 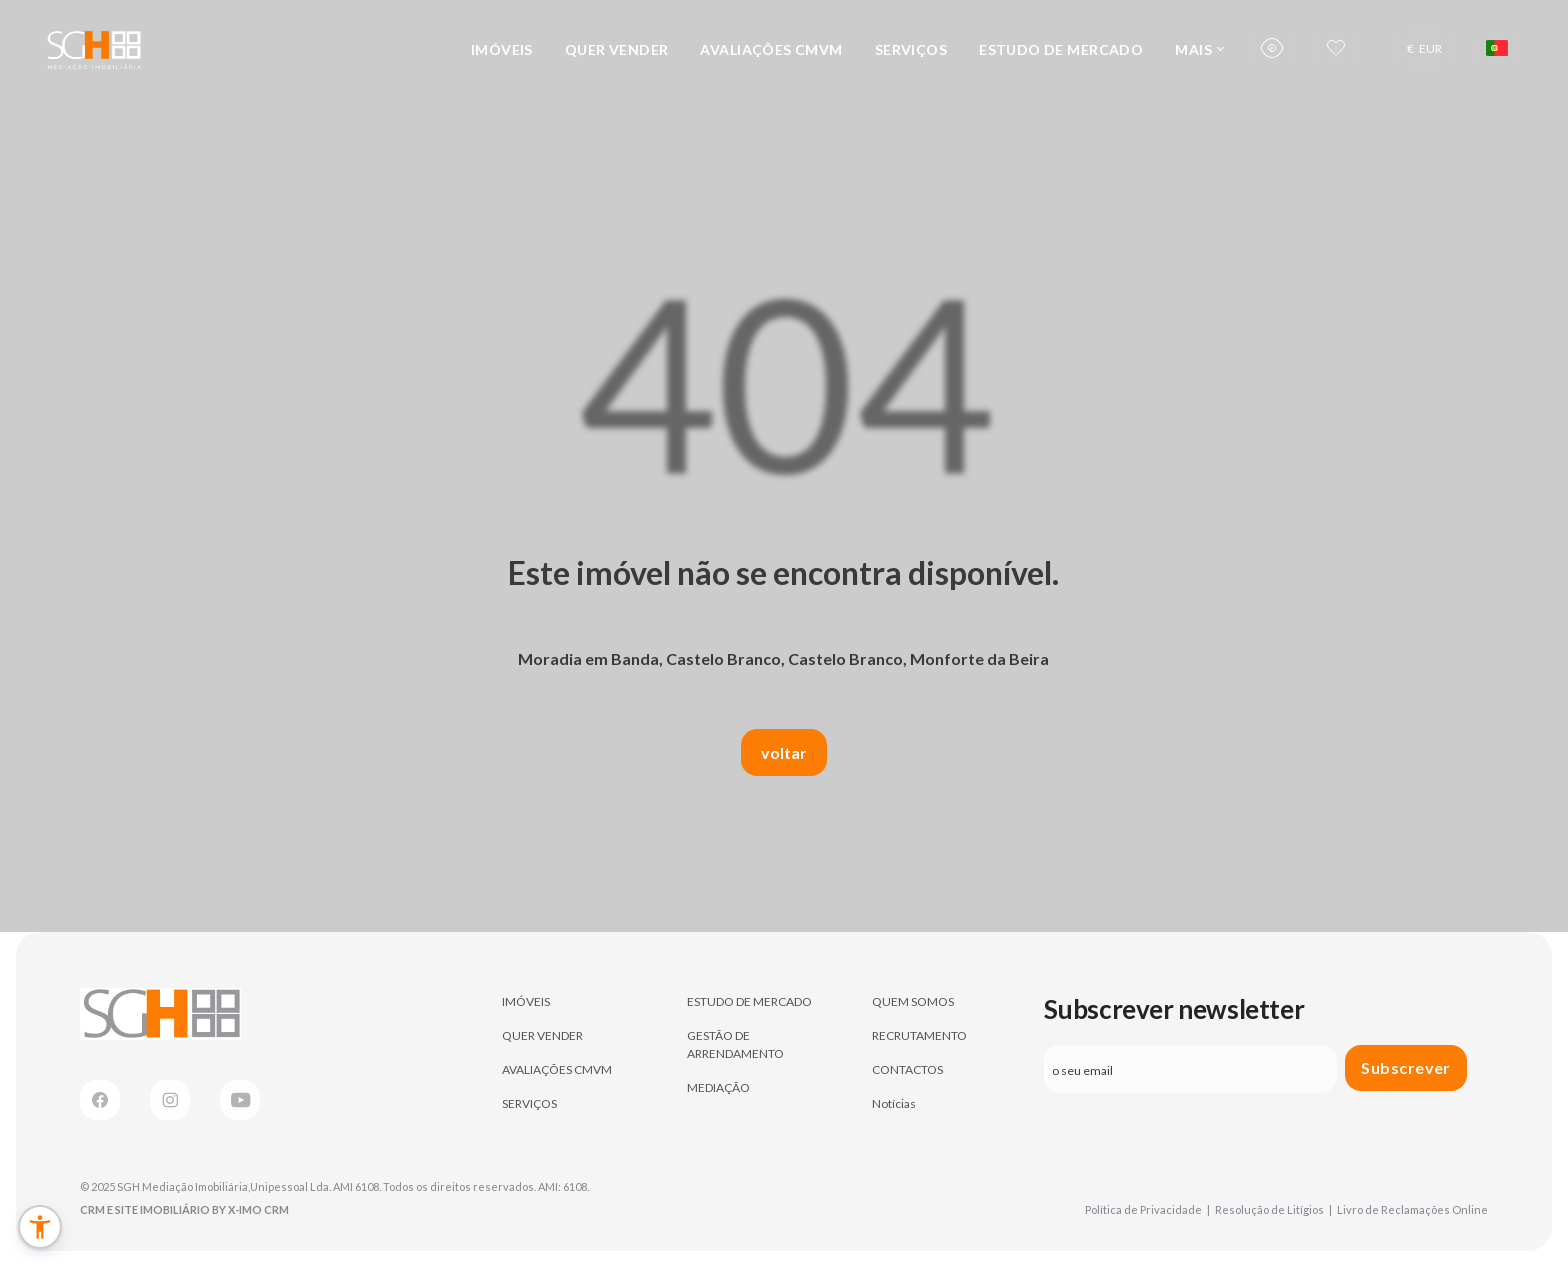 I want to click on AVALIAÇÕES CMVM, so click(x=771, y=49).